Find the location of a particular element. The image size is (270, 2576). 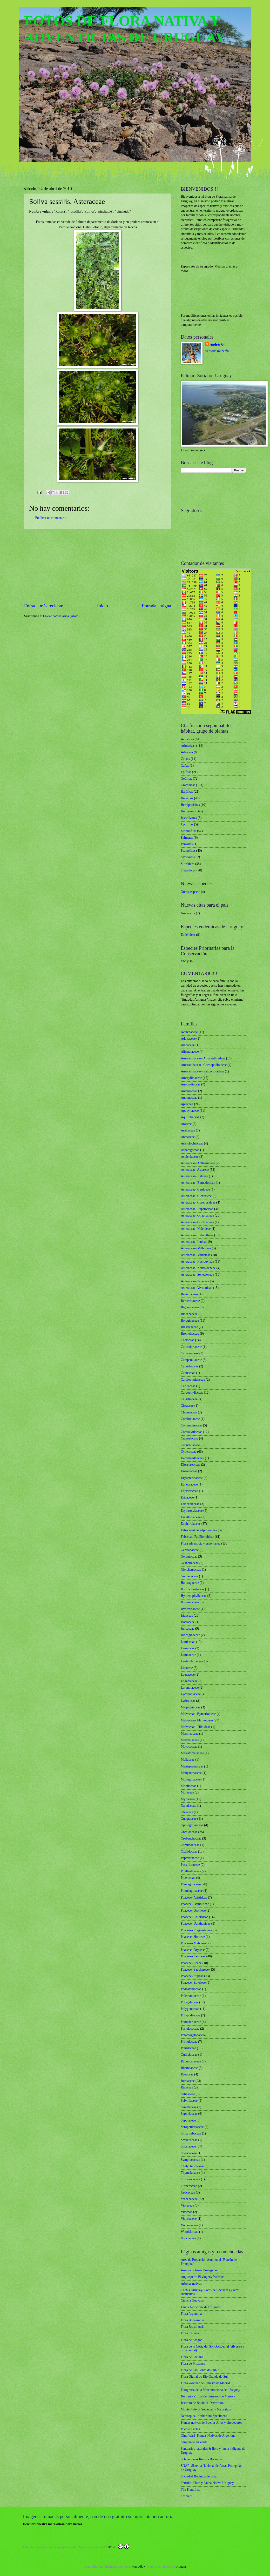

Loganiaceae is located at coordinates (189, 1681).